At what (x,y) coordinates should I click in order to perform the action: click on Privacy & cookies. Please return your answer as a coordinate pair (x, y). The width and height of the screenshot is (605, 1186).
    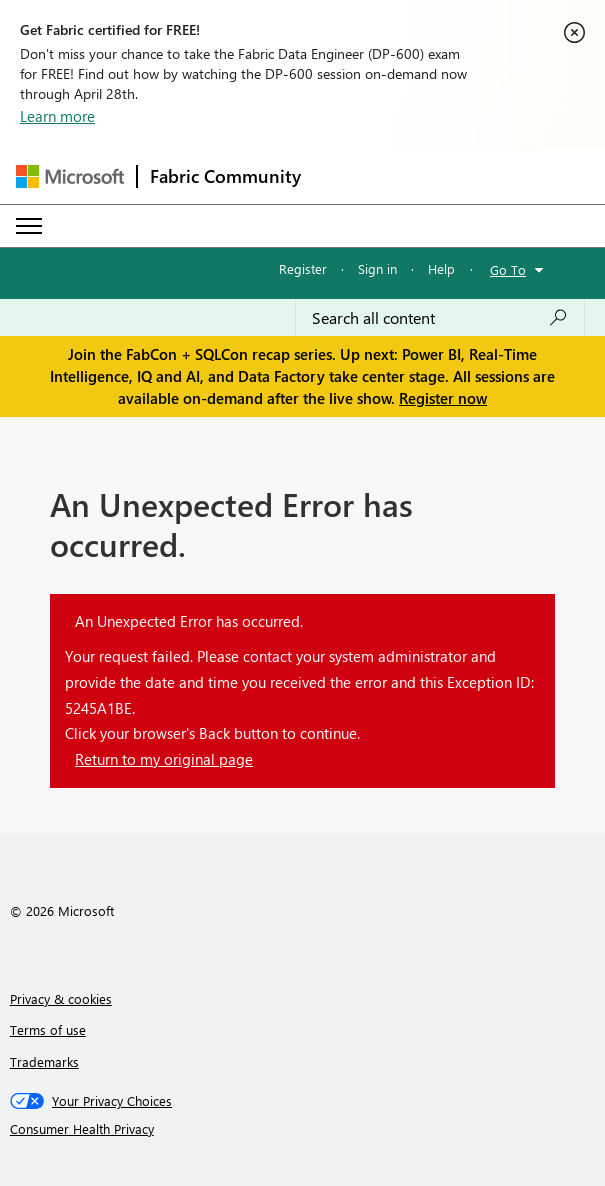
    Looking at the image, I should click on (61, 998).